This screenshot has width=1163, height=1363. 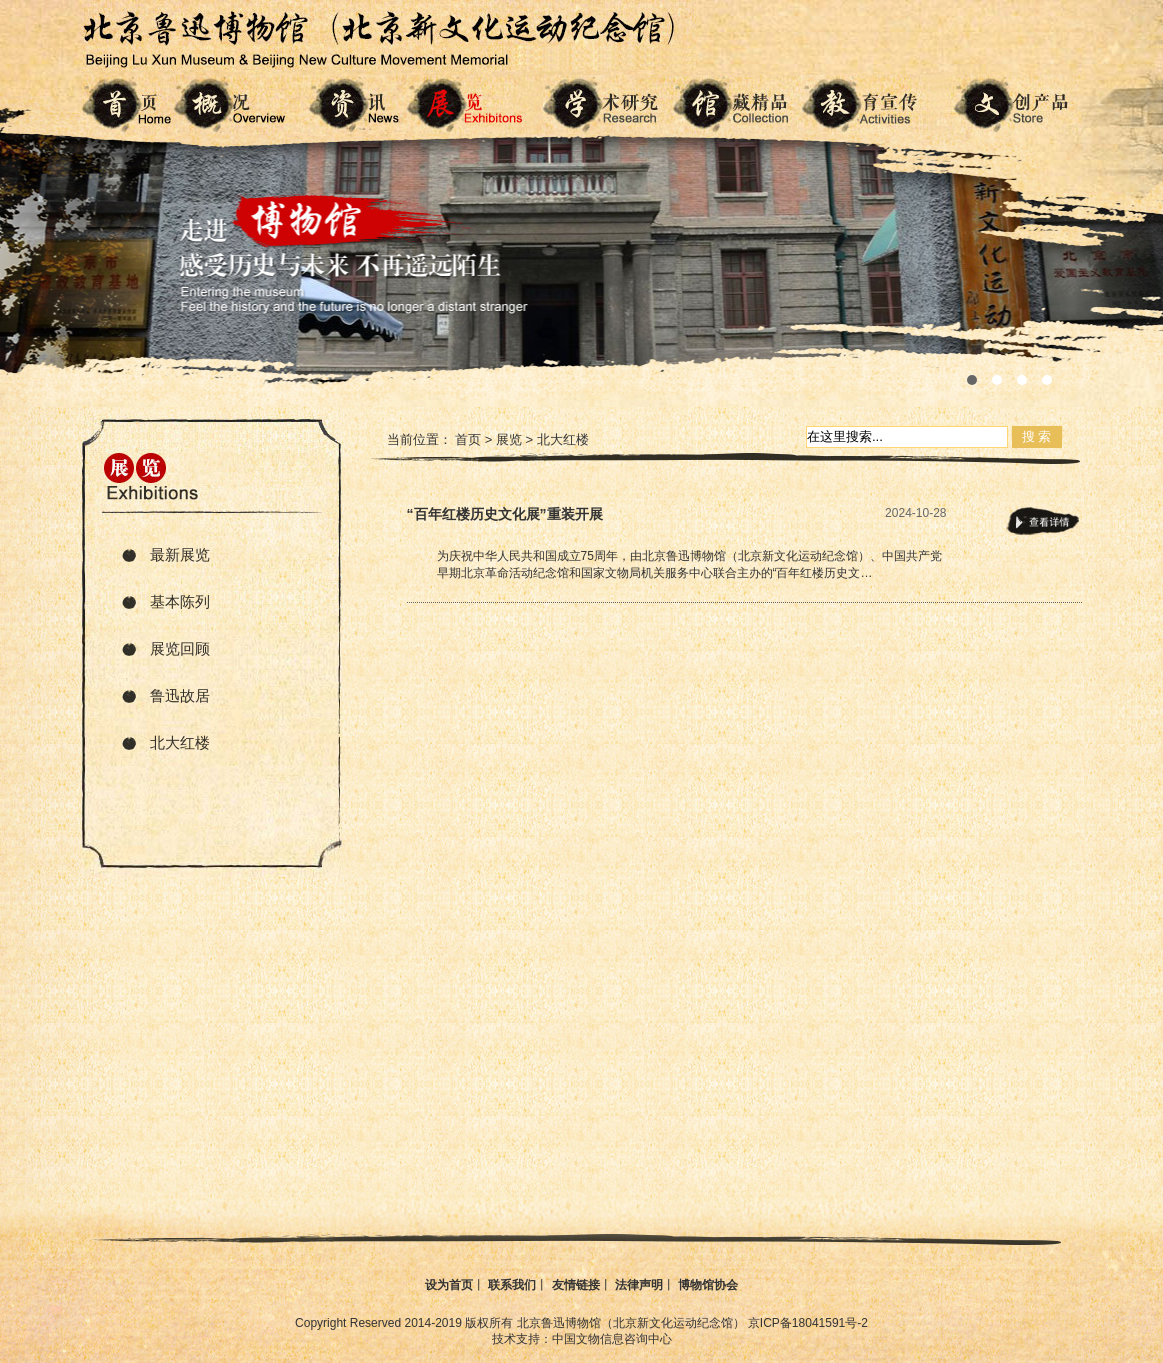 What do you see at coordinates (708, 1285) in the screenshot?
I see `博物馆协会` at bounding box center [708, 1285].